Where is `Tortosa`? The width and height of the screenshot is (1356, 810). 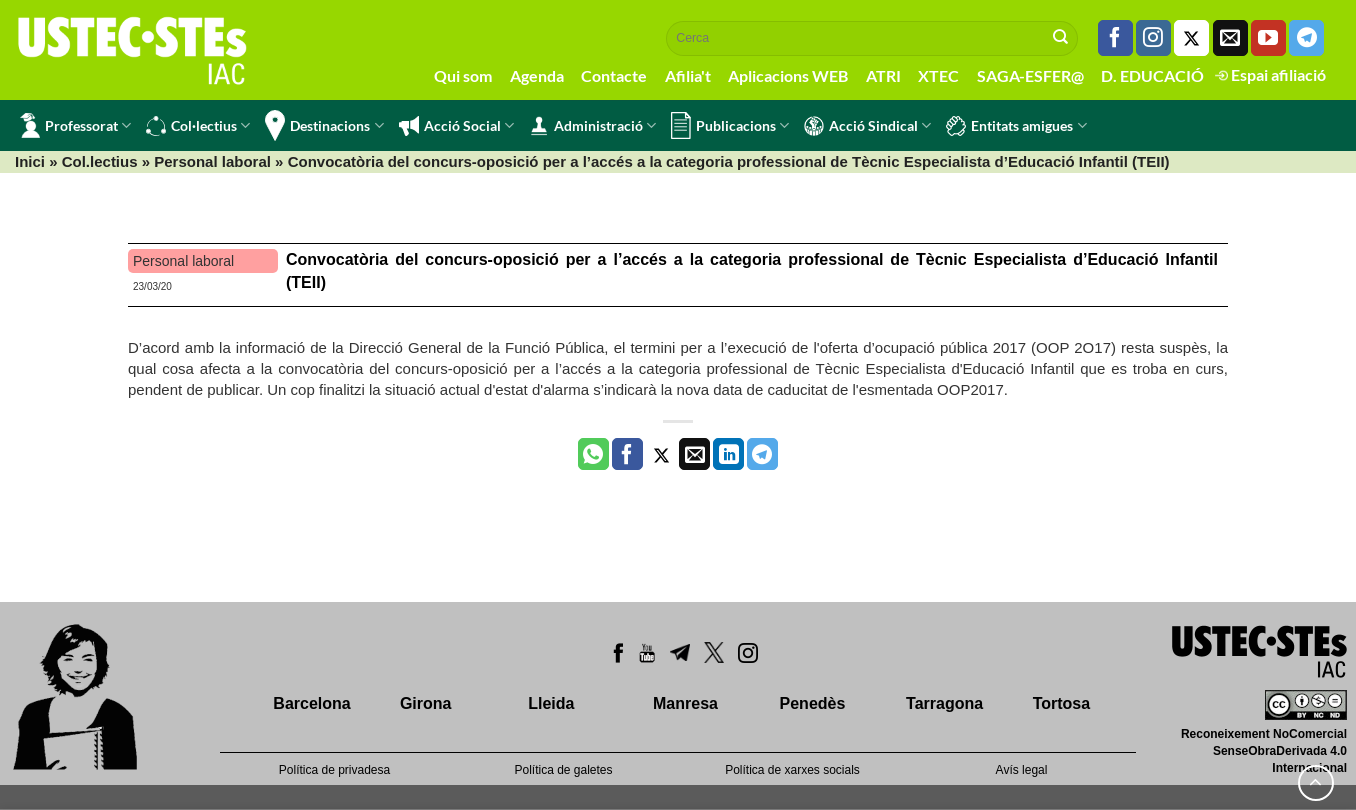 Tortosa is located at coordinates (1061, 703).